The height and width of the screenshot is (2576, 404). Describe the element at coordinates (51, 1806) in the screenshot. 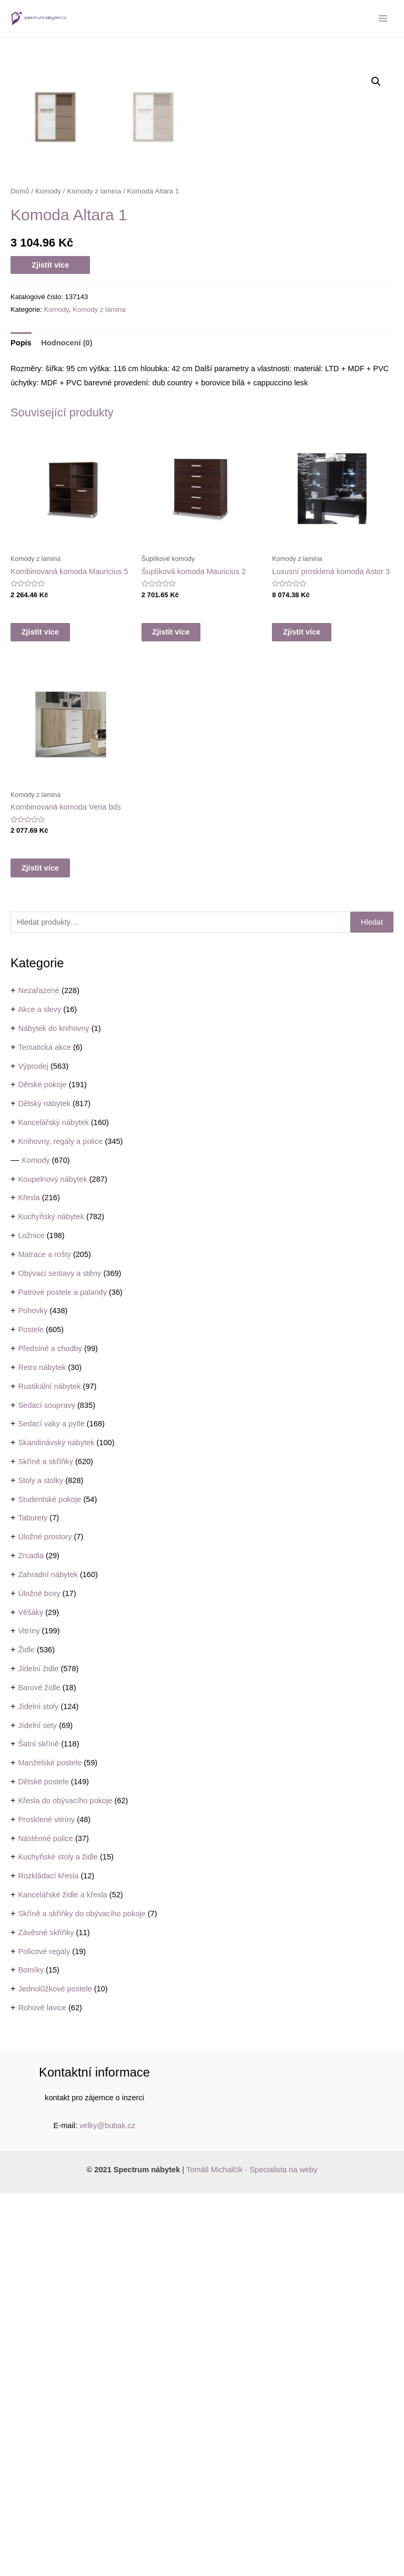

I see `Sedací vaky a pytle` at that location.